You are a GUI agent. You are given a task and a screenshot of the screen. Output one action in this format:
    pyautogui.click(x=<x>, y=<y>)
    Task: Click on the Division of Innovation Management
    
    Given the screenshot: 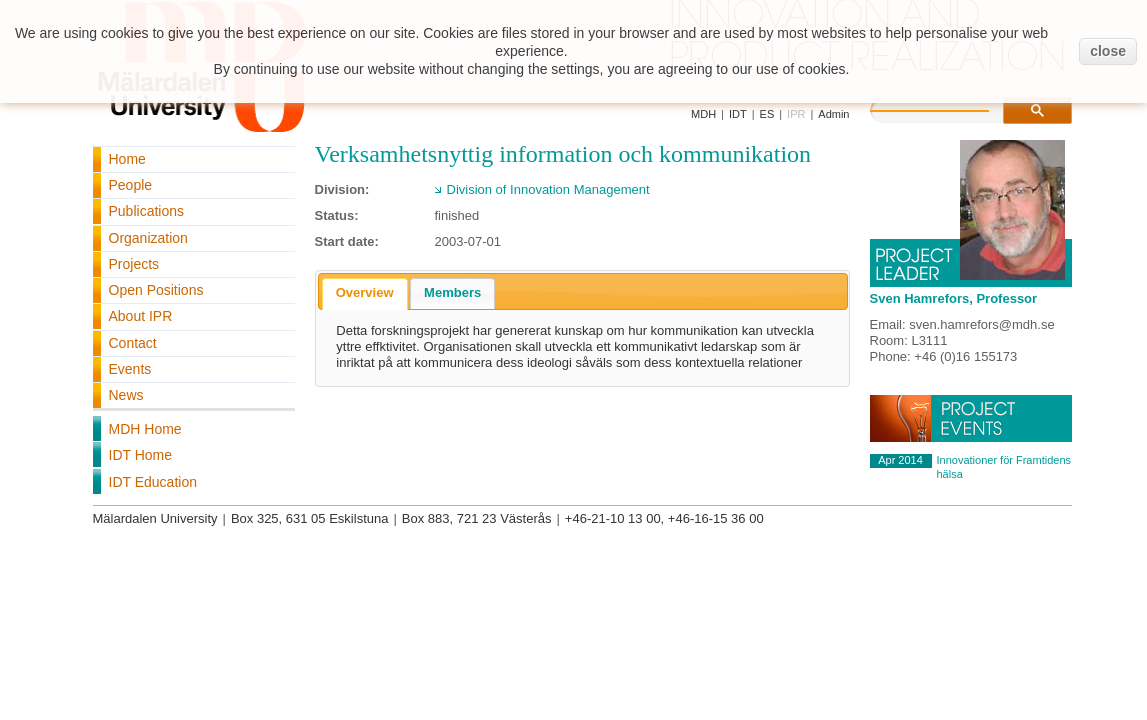 What is the action you would take?
    pyautogui.click(x=548, y=189)
    